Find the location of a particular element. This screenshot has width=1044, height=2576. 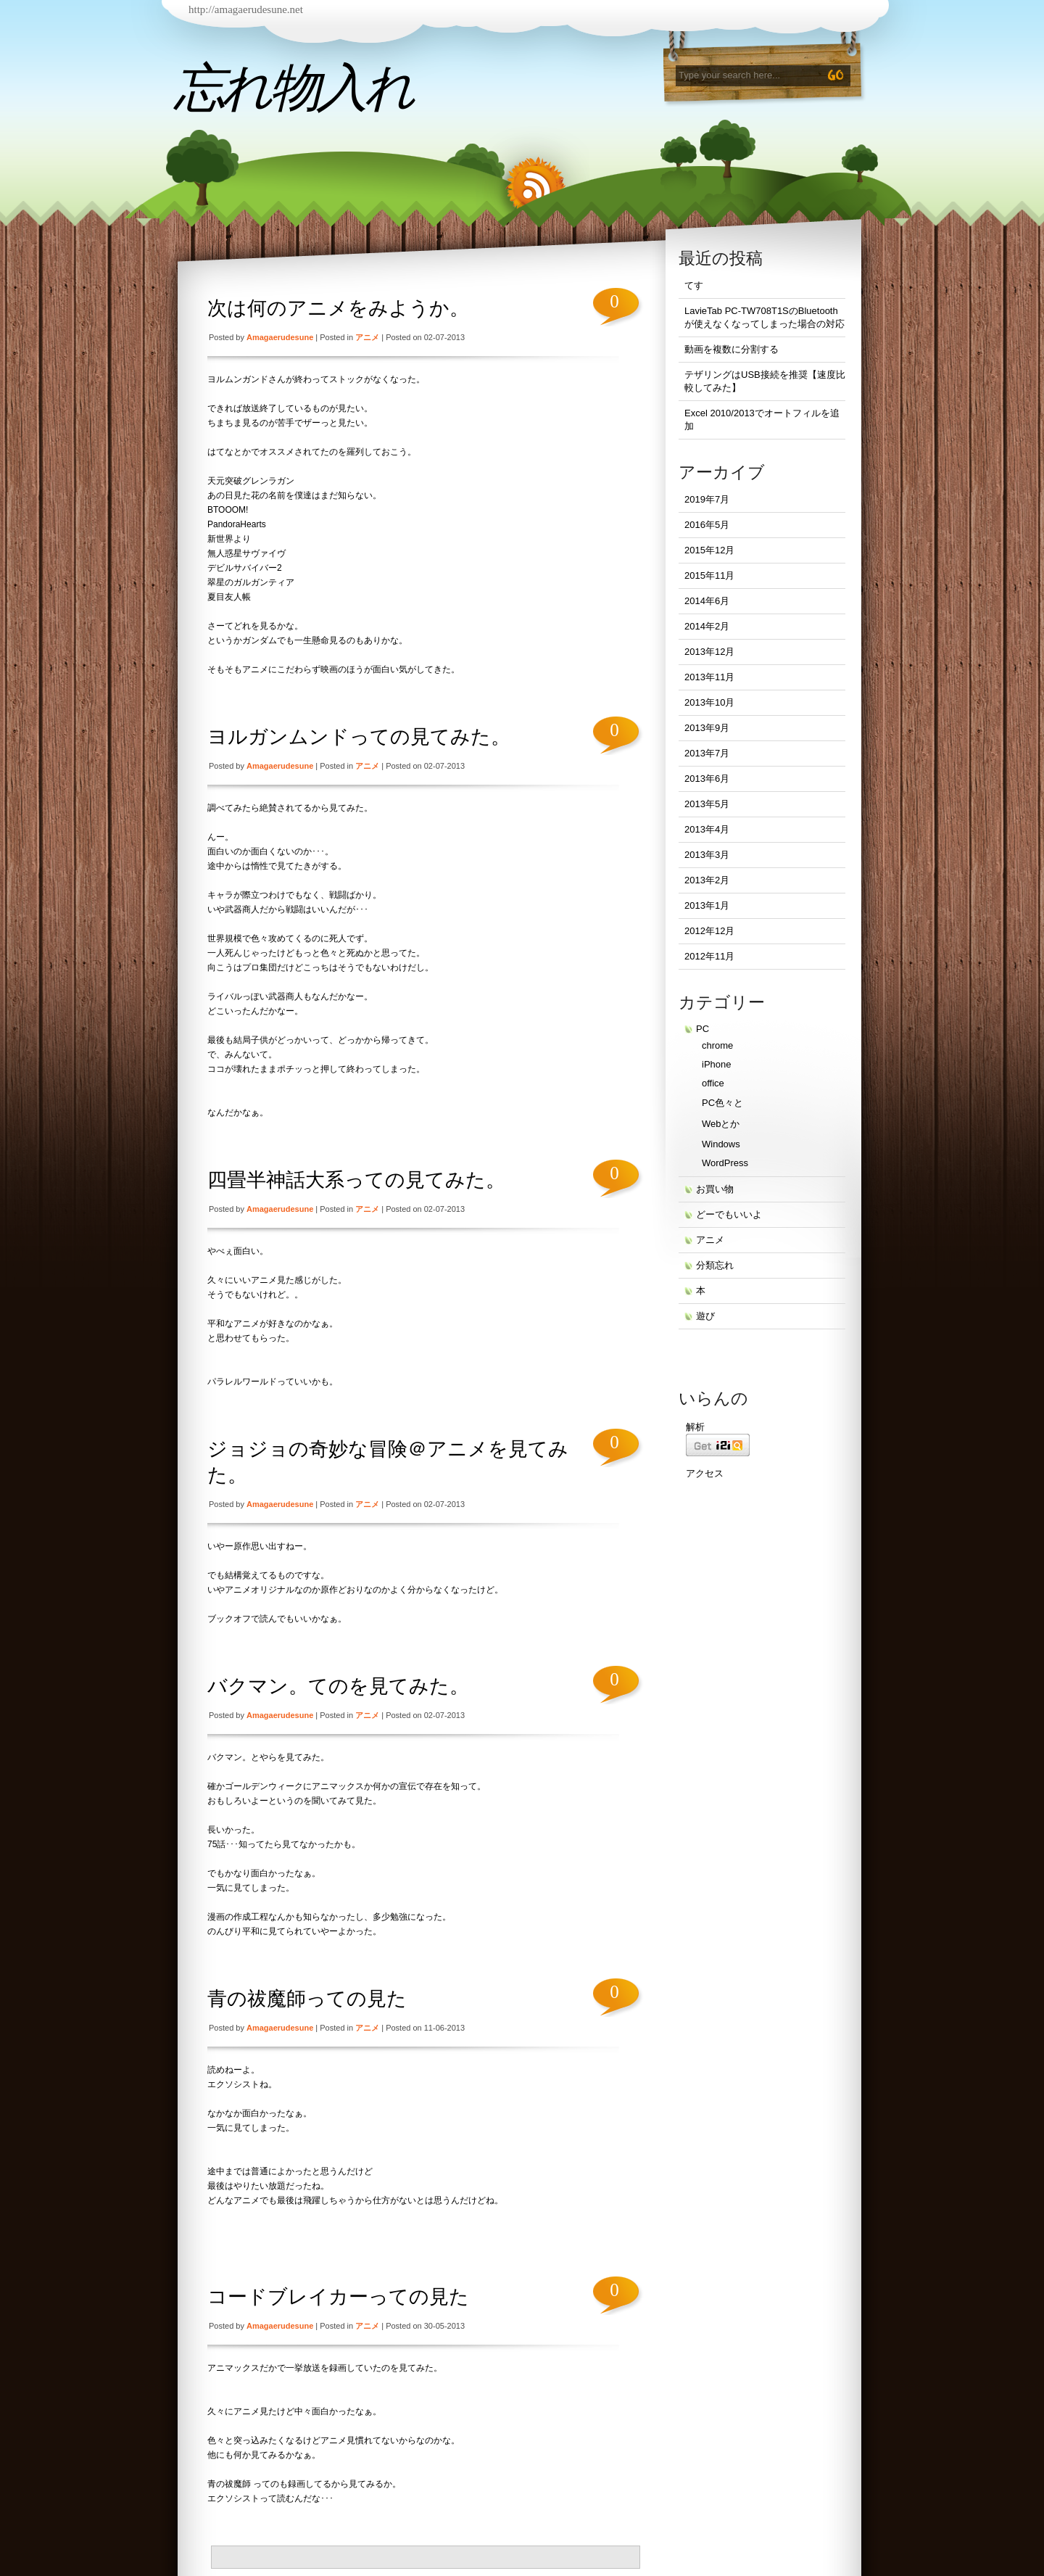

バクマン。てのを見てみた。 is located at coordinates (338, 1686).